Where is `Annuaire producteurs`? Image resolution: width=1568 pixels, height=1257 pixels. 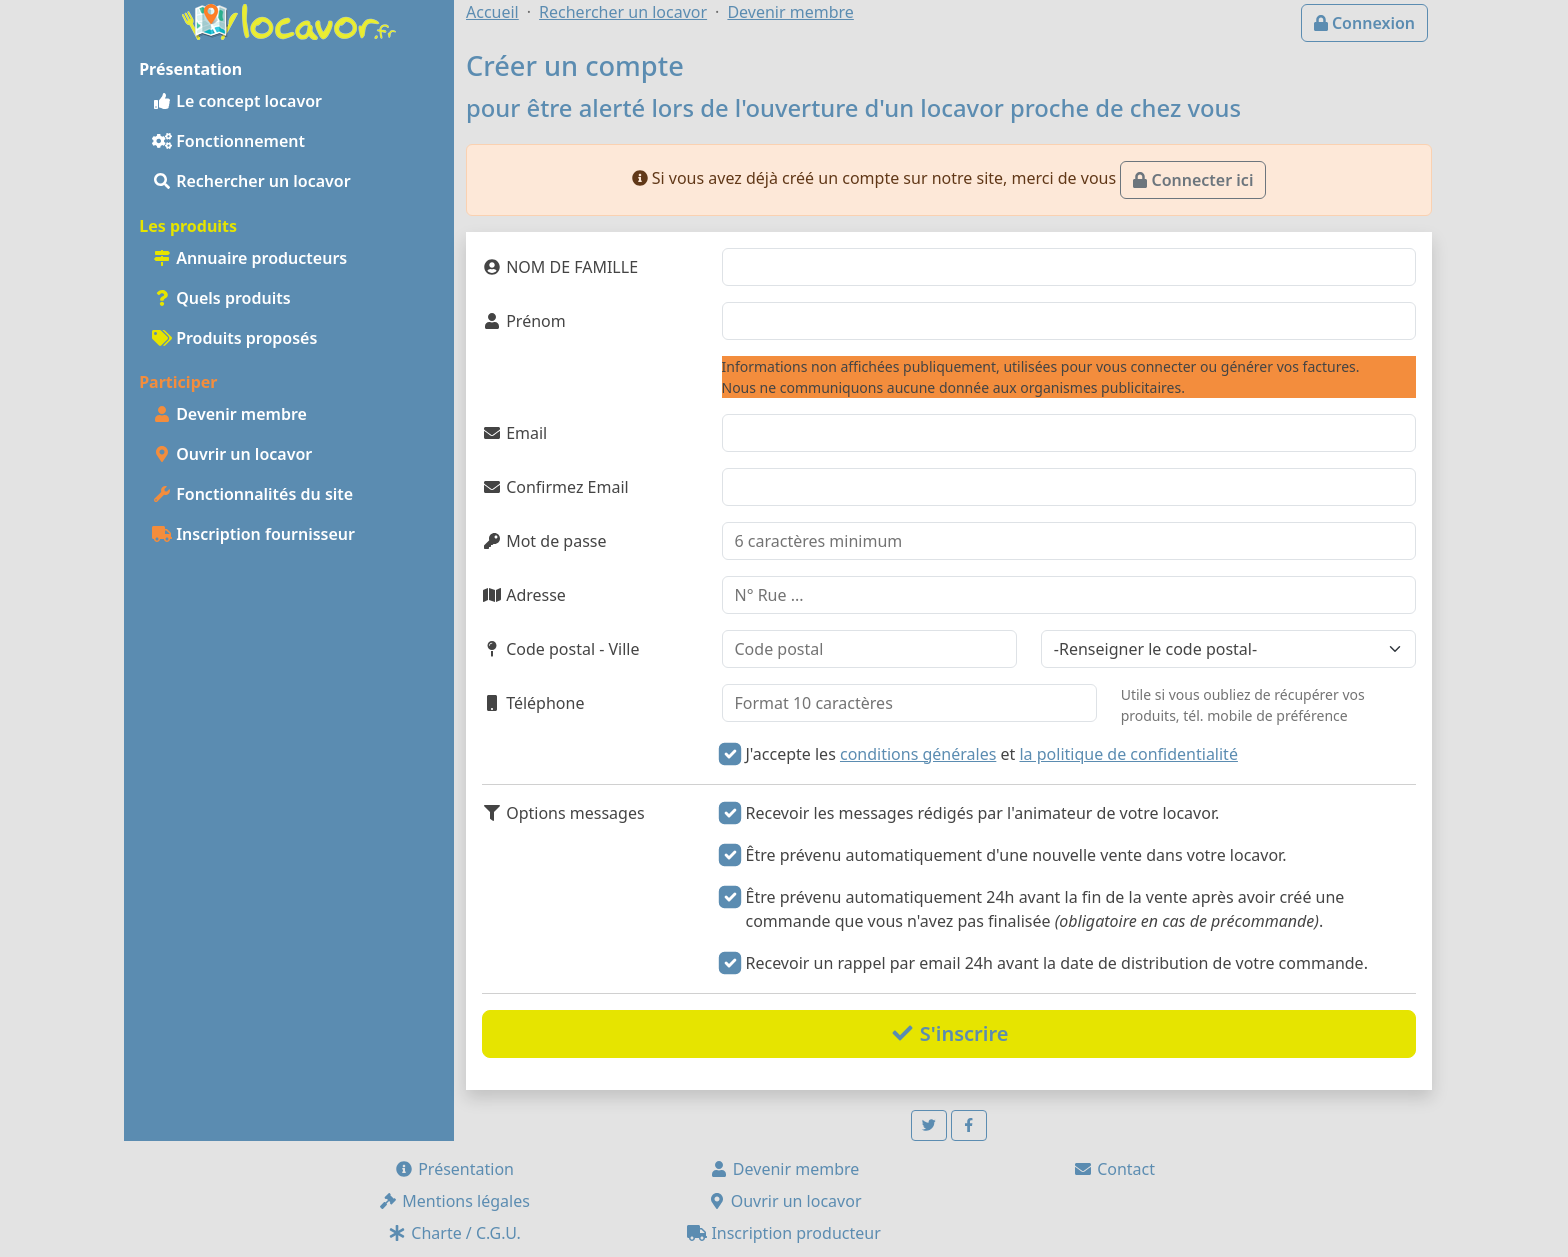 Annuaire producteurs is located at coordinates (249, 258).